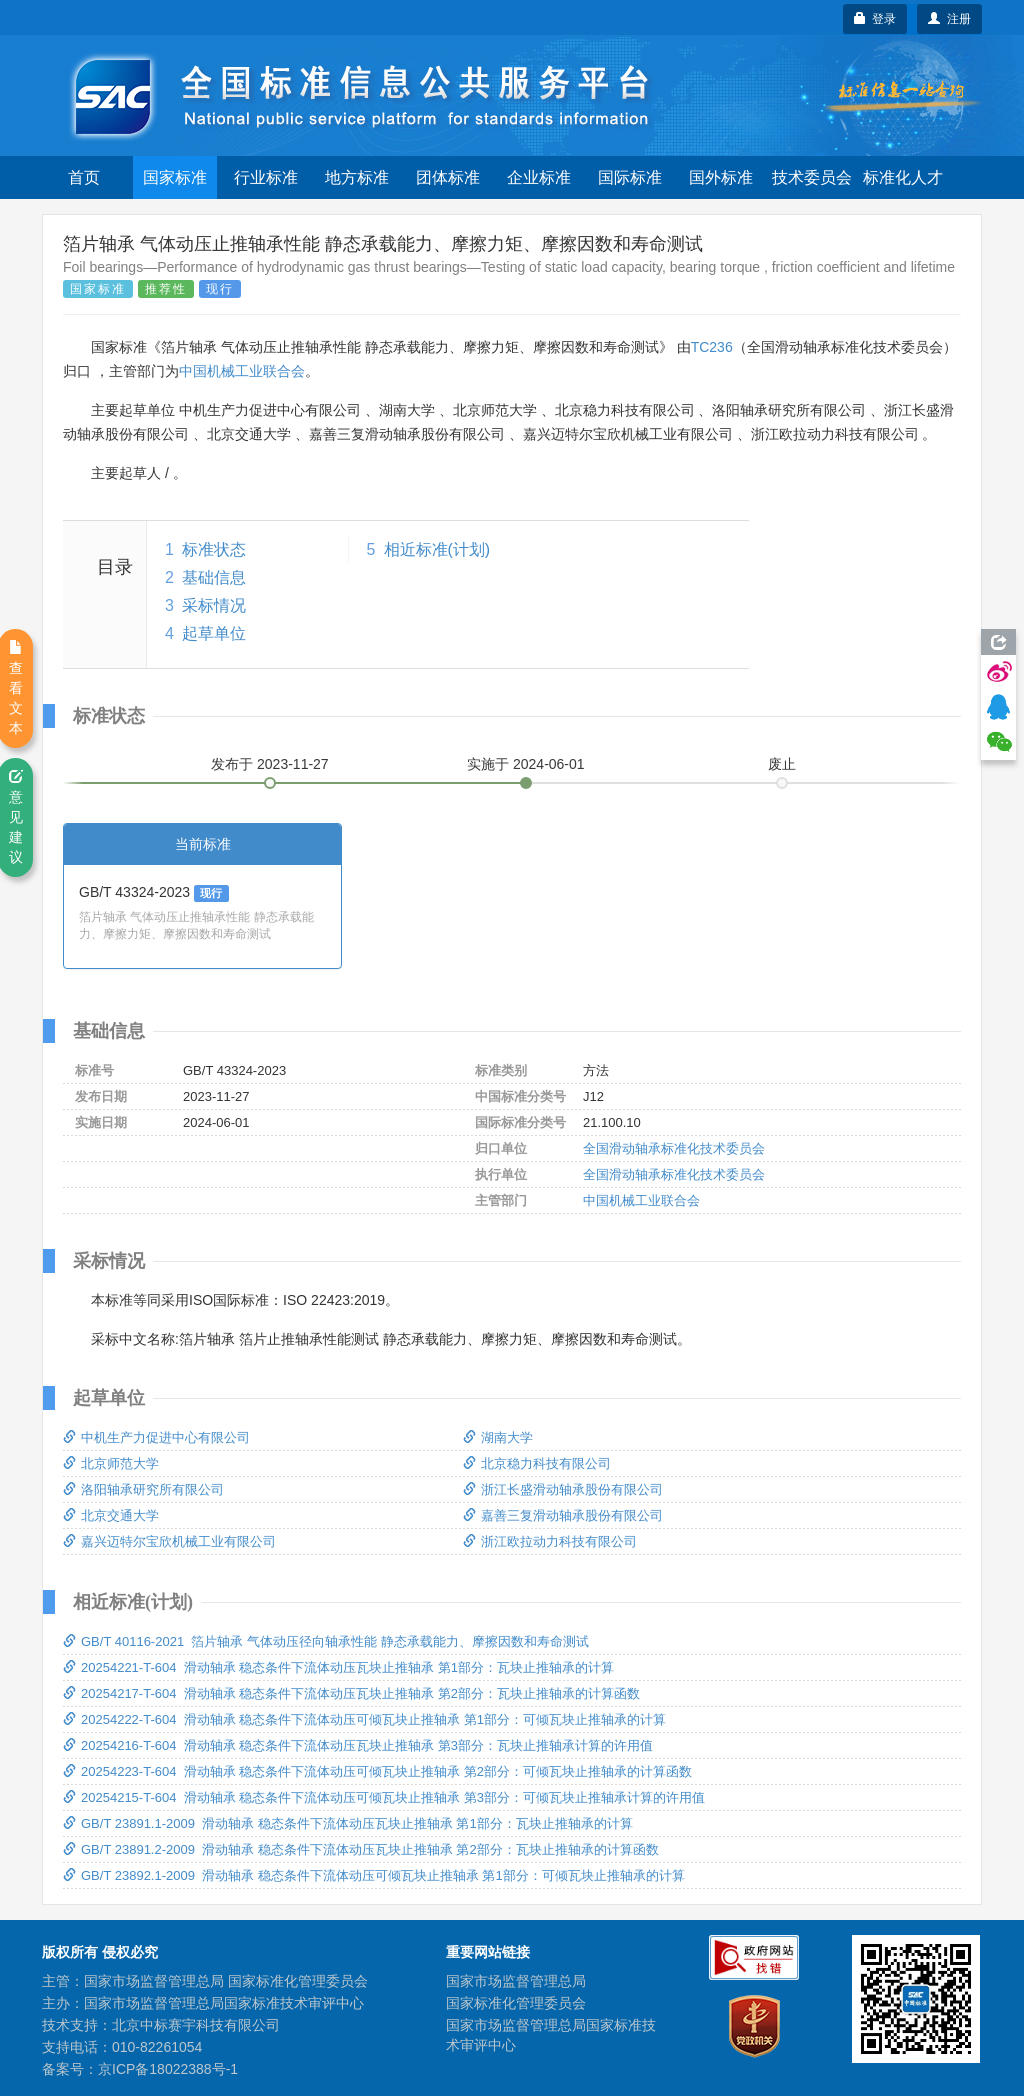 This screenshot has width=1024, height=2096. What do you see at coordinates (712, 347) in the screenshot?
I see `TC236` at bounding box center [712, 347].